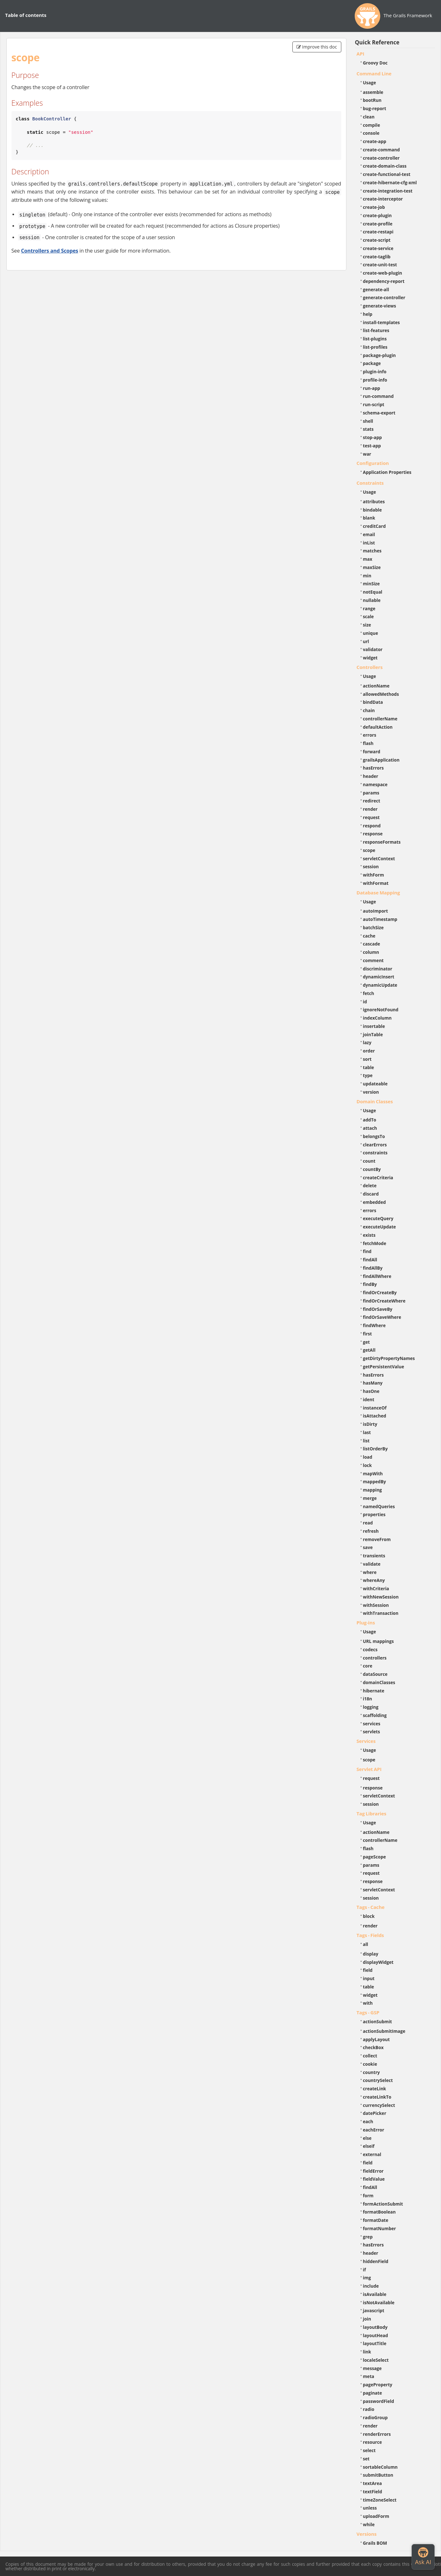 This screenshot has width=441, height=2576. I want to click on constraints, so click(375, 1153).